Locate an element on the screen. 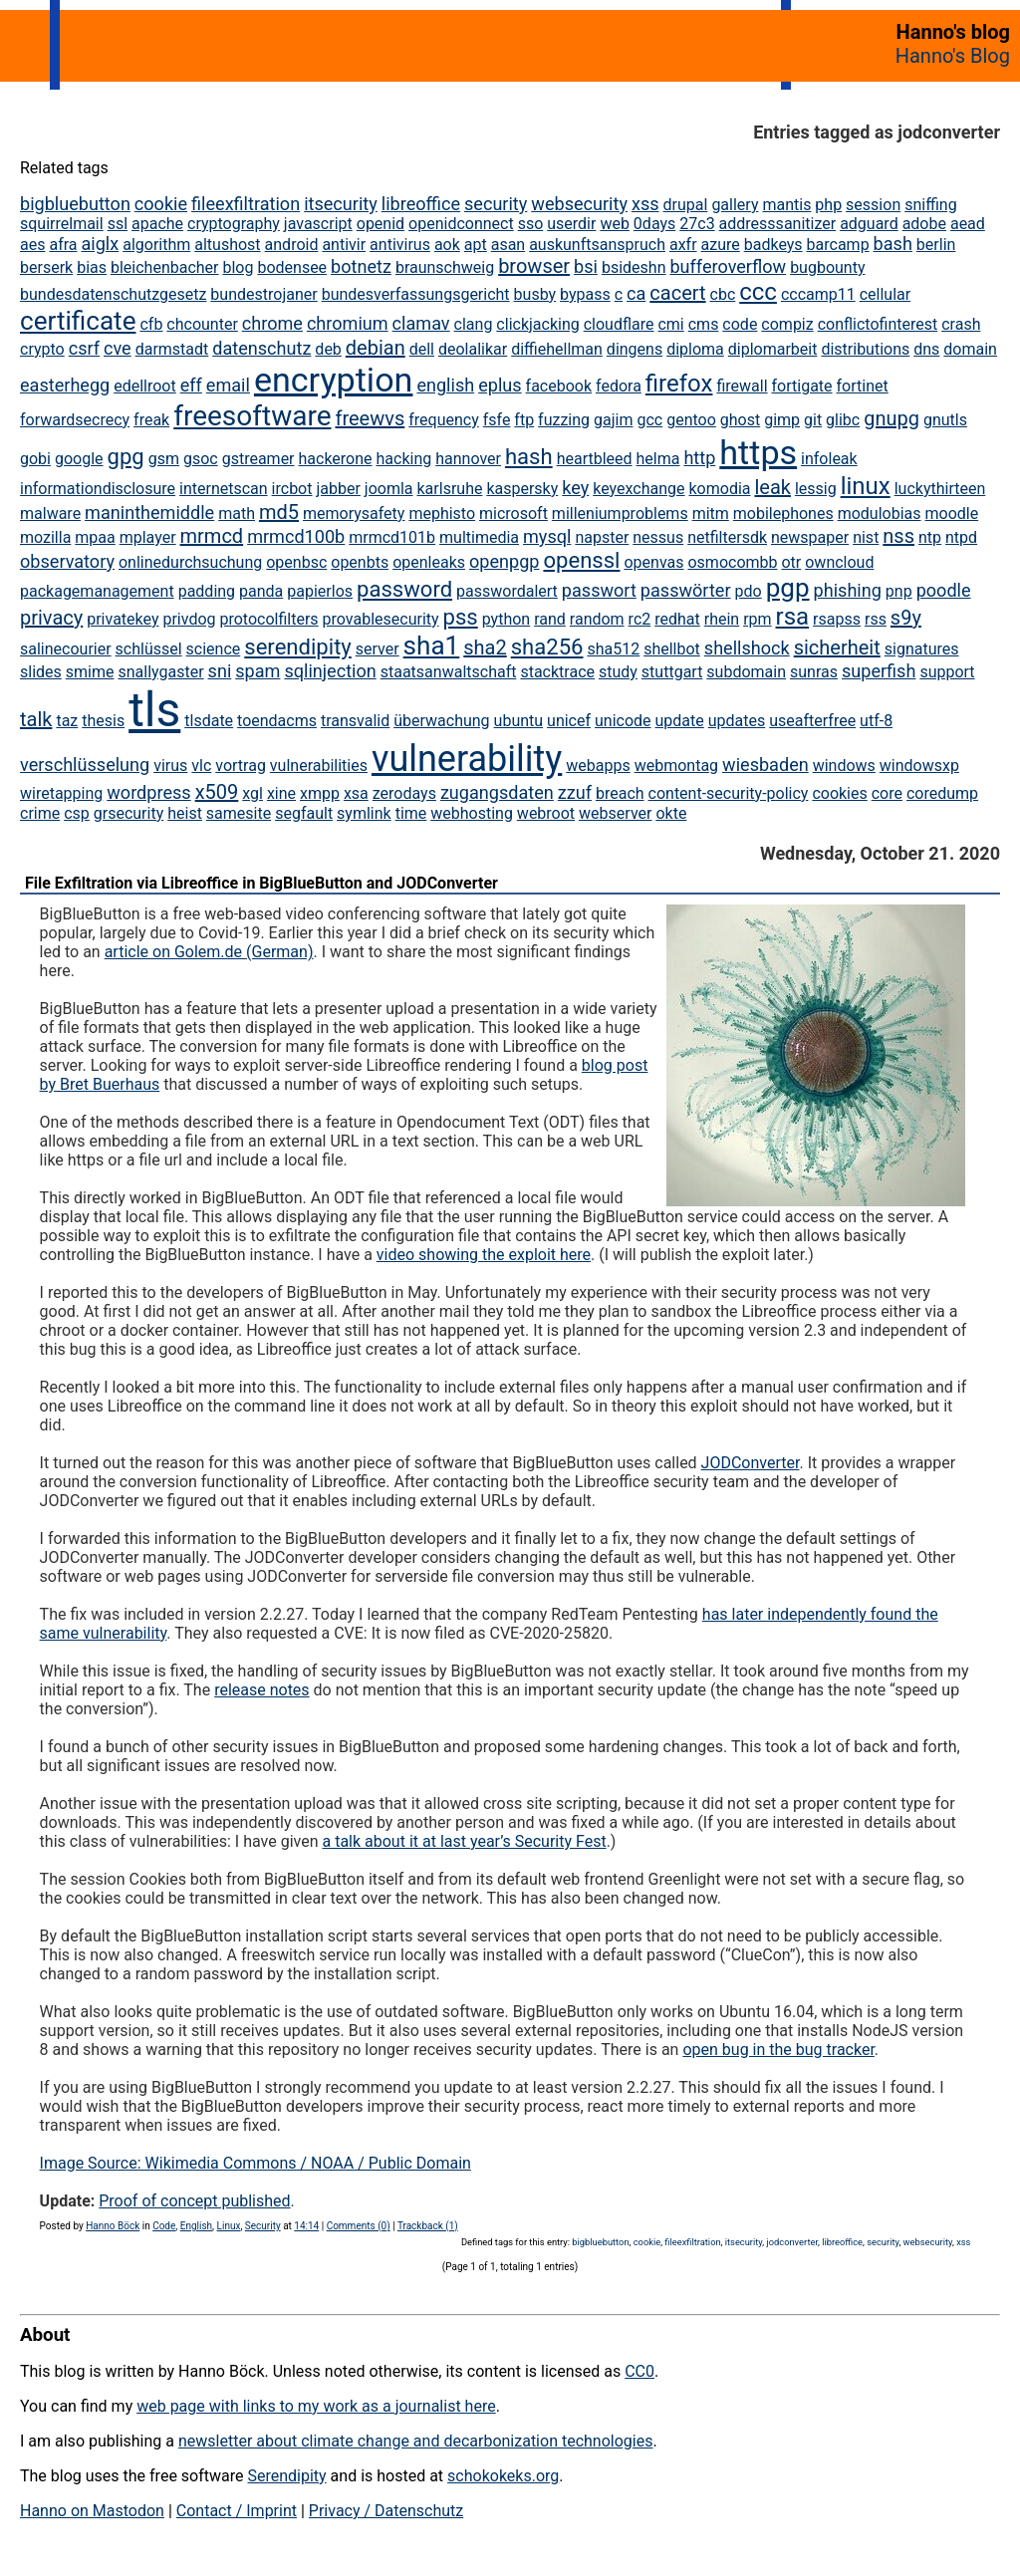 The width and height of the screenshot is (1020, 2576). taz is located at coordinates (67, 720).